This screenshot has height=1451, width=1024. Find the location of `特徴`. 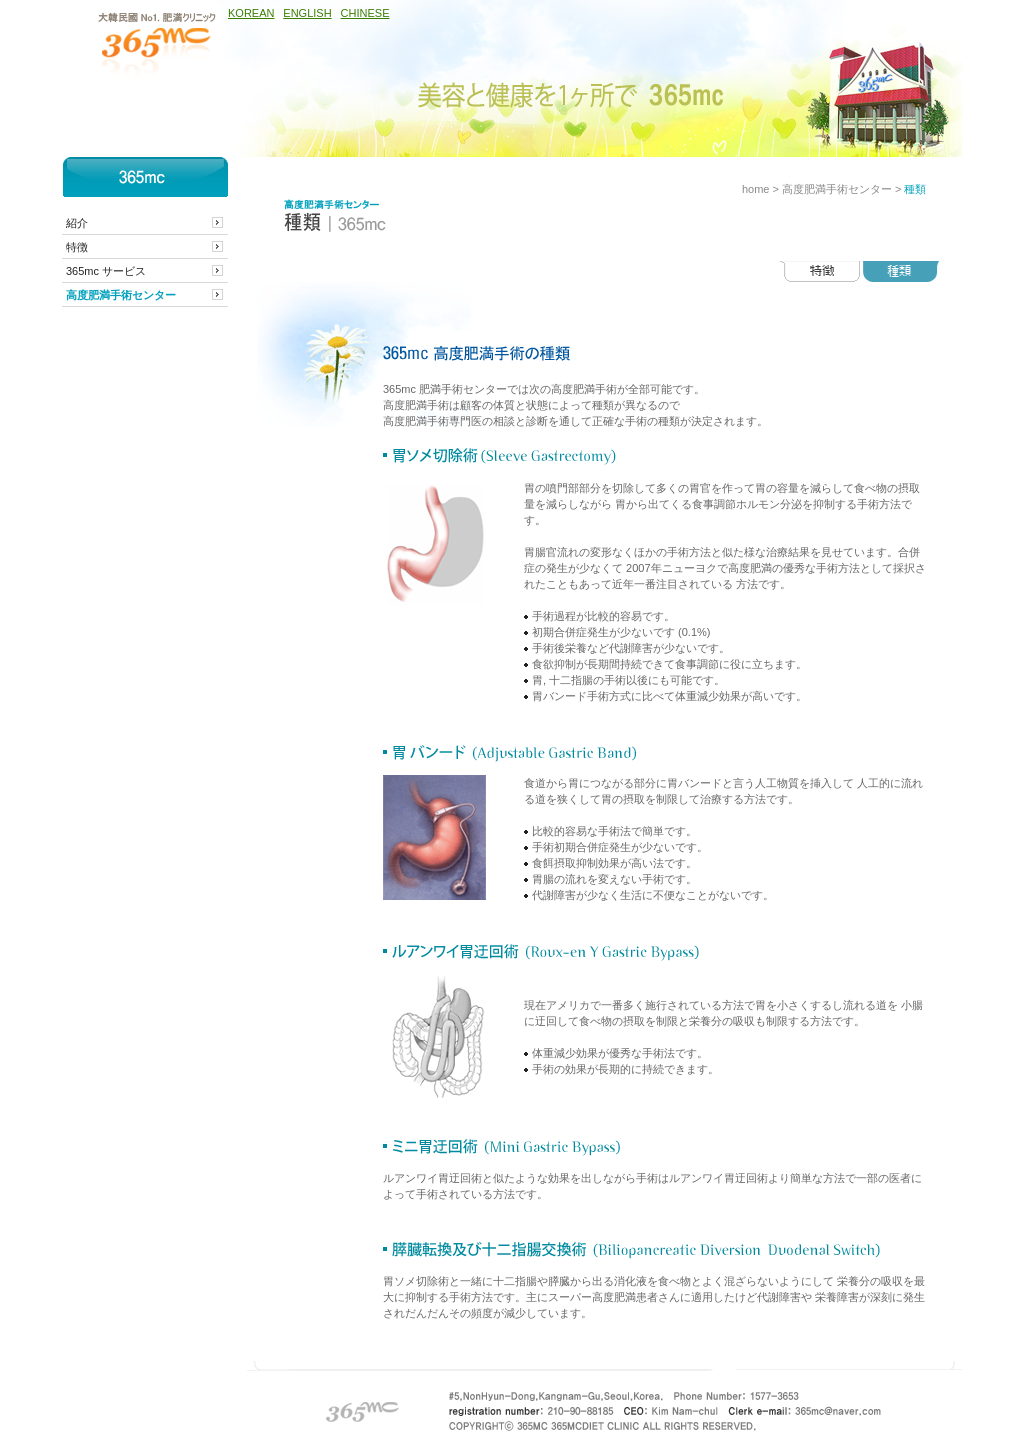

特徴 is located at coordinates (77, 247).